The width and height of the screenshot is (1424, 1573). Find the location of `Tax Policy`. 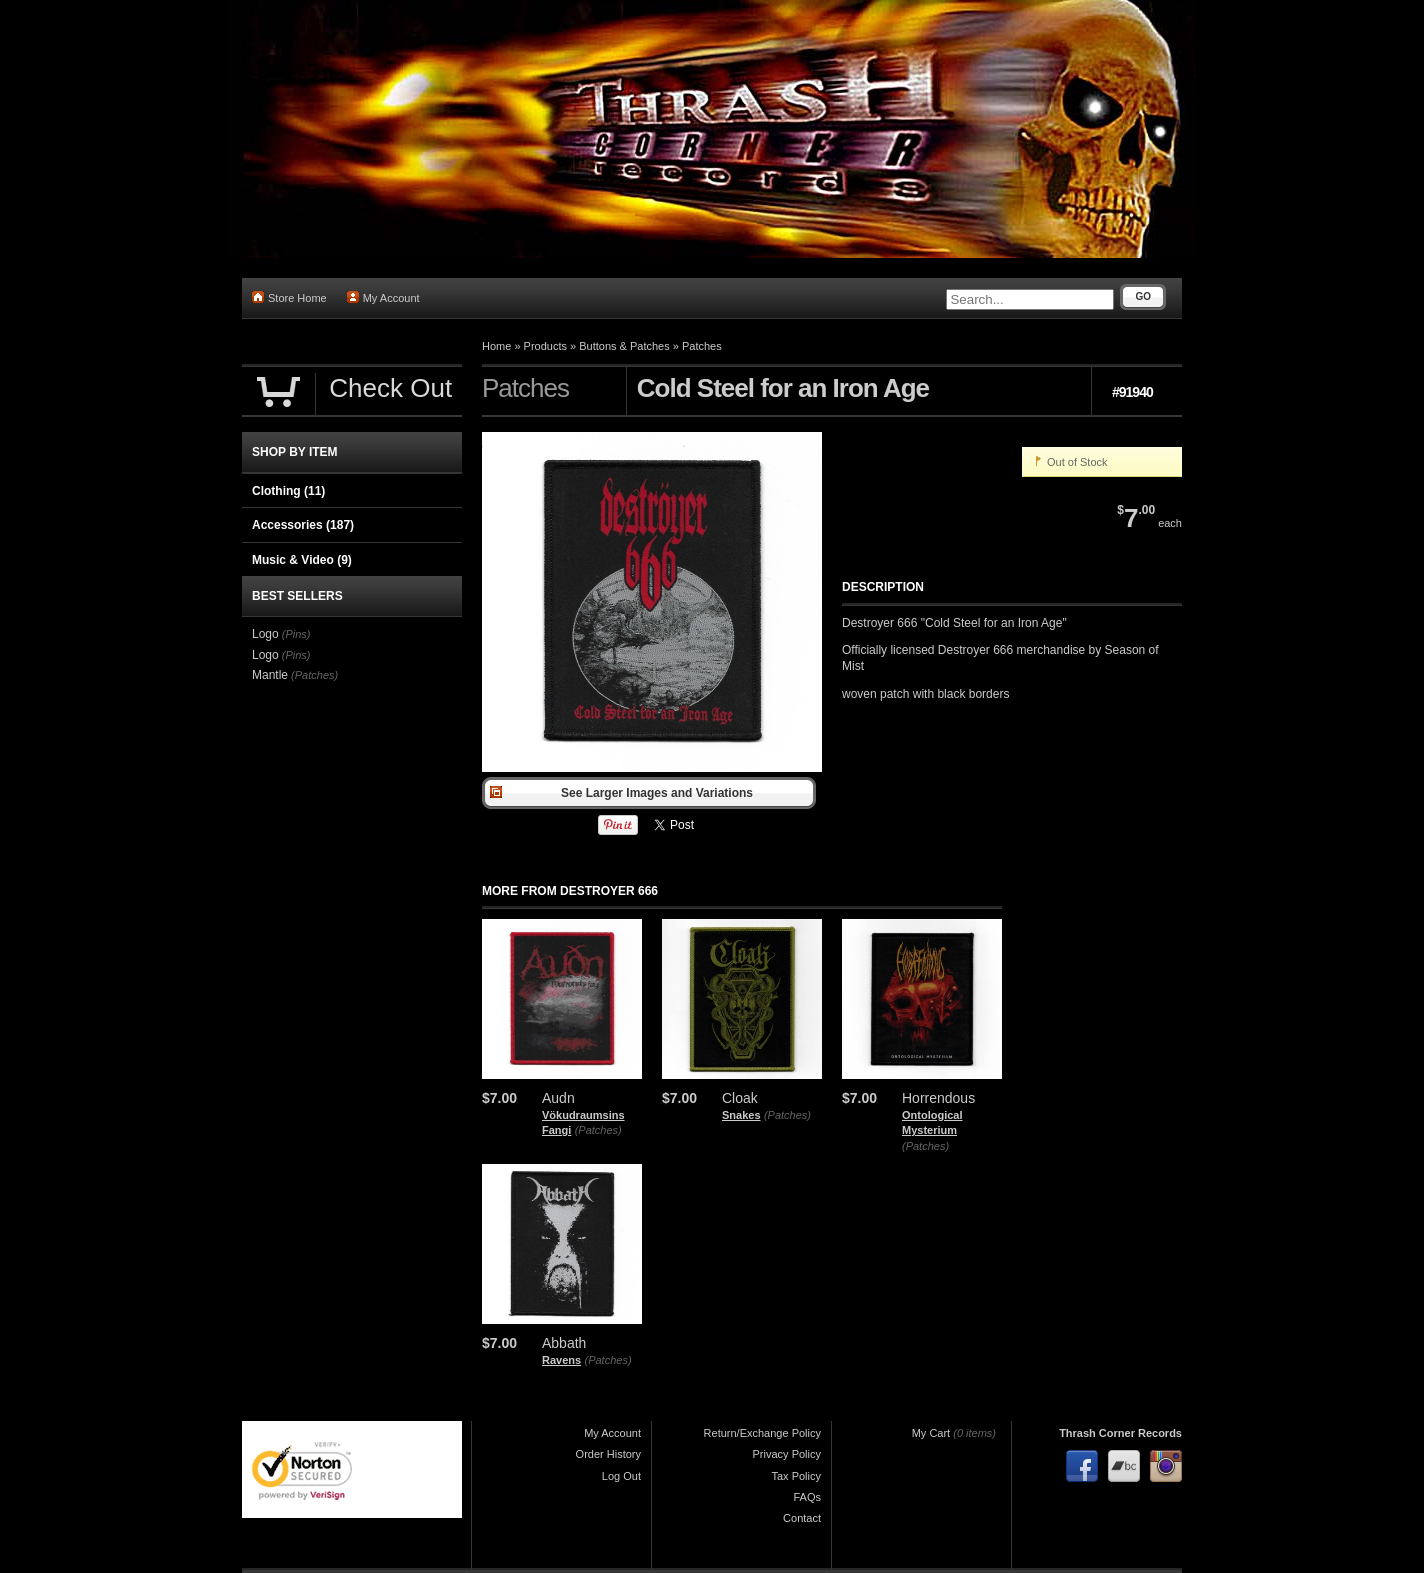

Tax Policy is located at coordinates (796, 1476).